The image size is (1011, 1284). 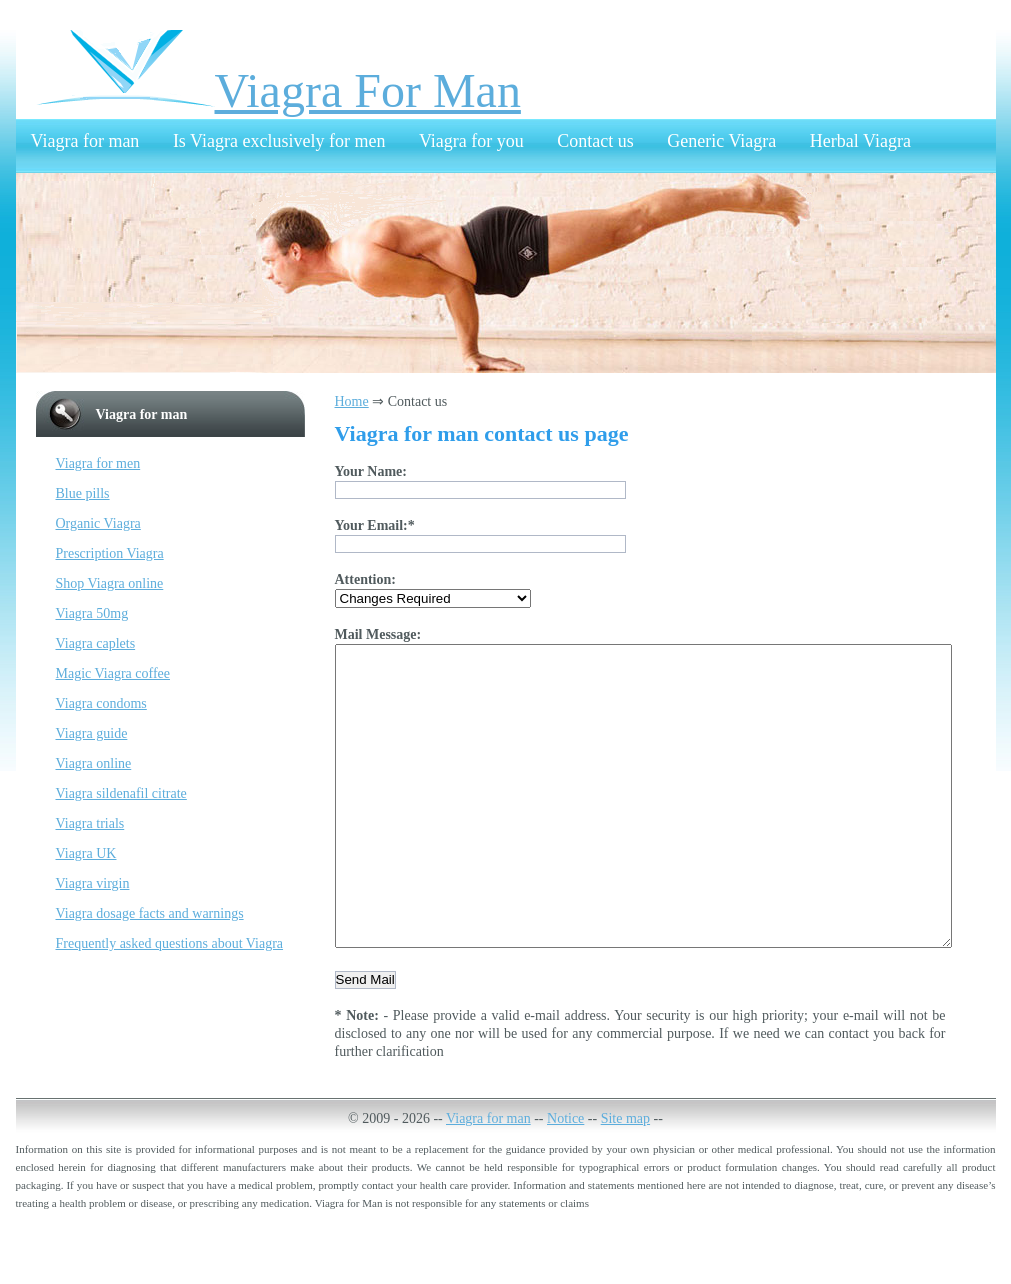 I want to click on Viagra 50mg, so click(x=92, y=613).